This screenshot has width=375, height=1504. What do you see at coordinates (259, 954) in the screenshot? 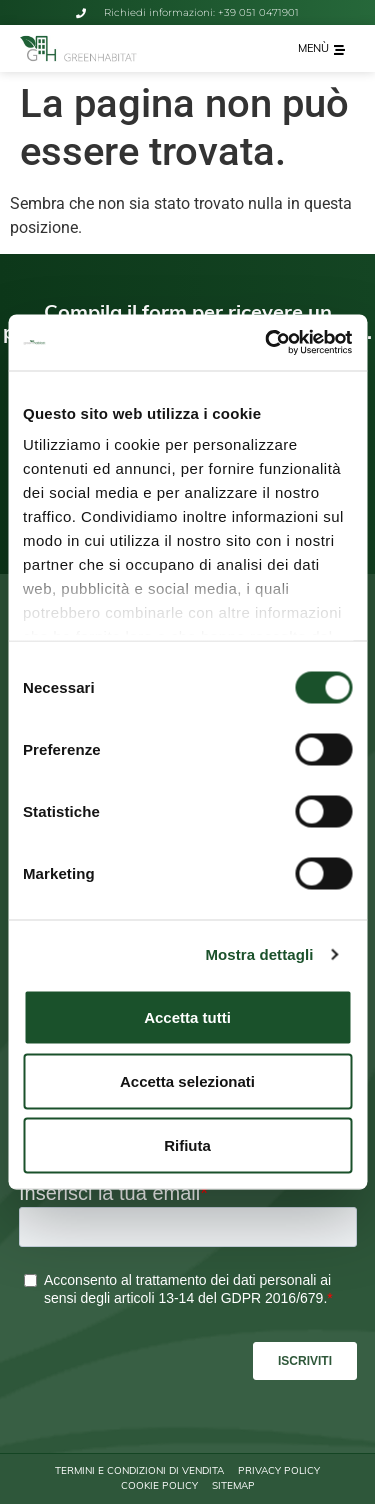
I see `Mostra dettagli` at bounding box center [259, 954].